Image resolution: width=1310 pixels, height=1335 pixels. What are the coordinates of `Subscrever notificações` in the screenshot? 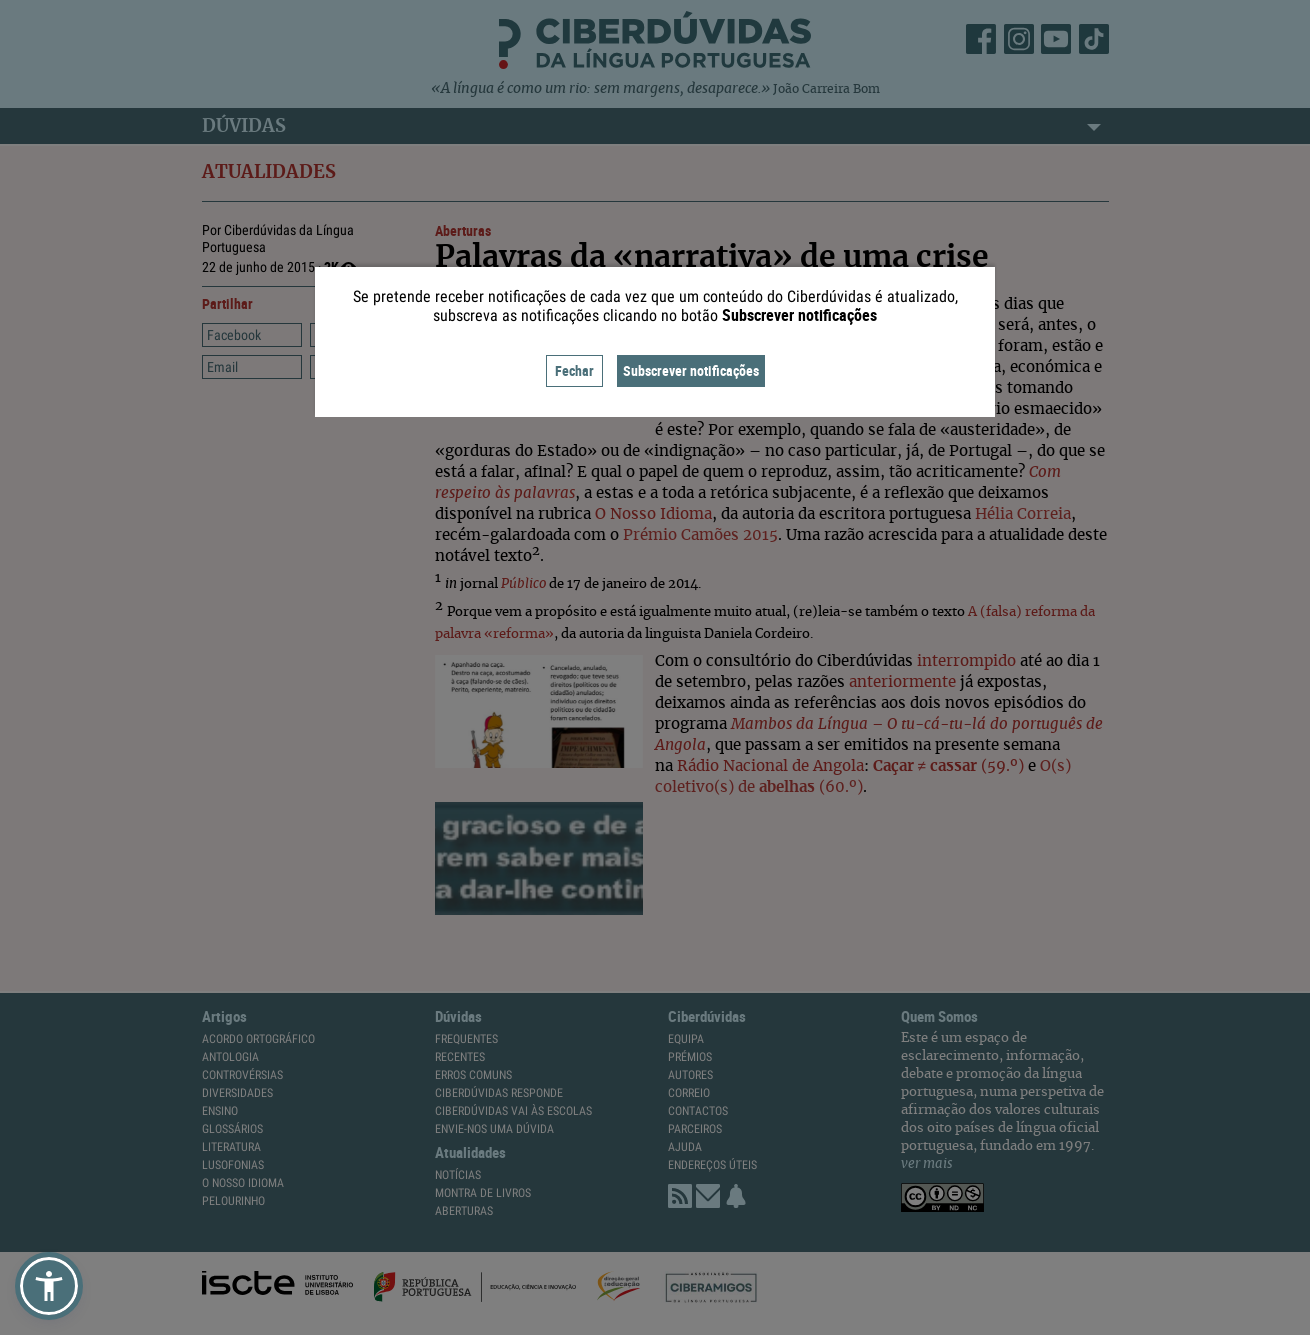 It's located at (691, 370).